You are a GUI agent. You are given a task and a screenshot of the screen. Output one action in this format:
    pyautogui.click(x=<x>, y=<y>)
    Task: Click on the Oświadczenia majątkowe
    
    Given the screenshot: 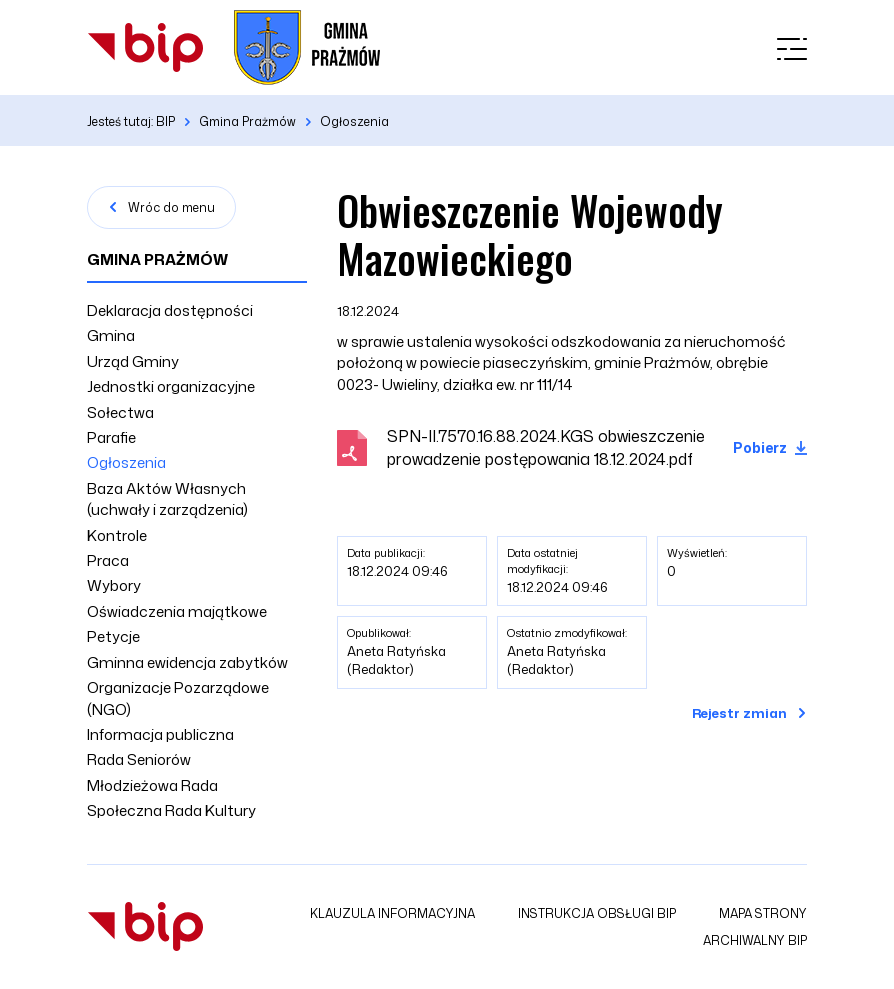 What is the action you would take?
    pyautogui.click(x=177, y=611)
    